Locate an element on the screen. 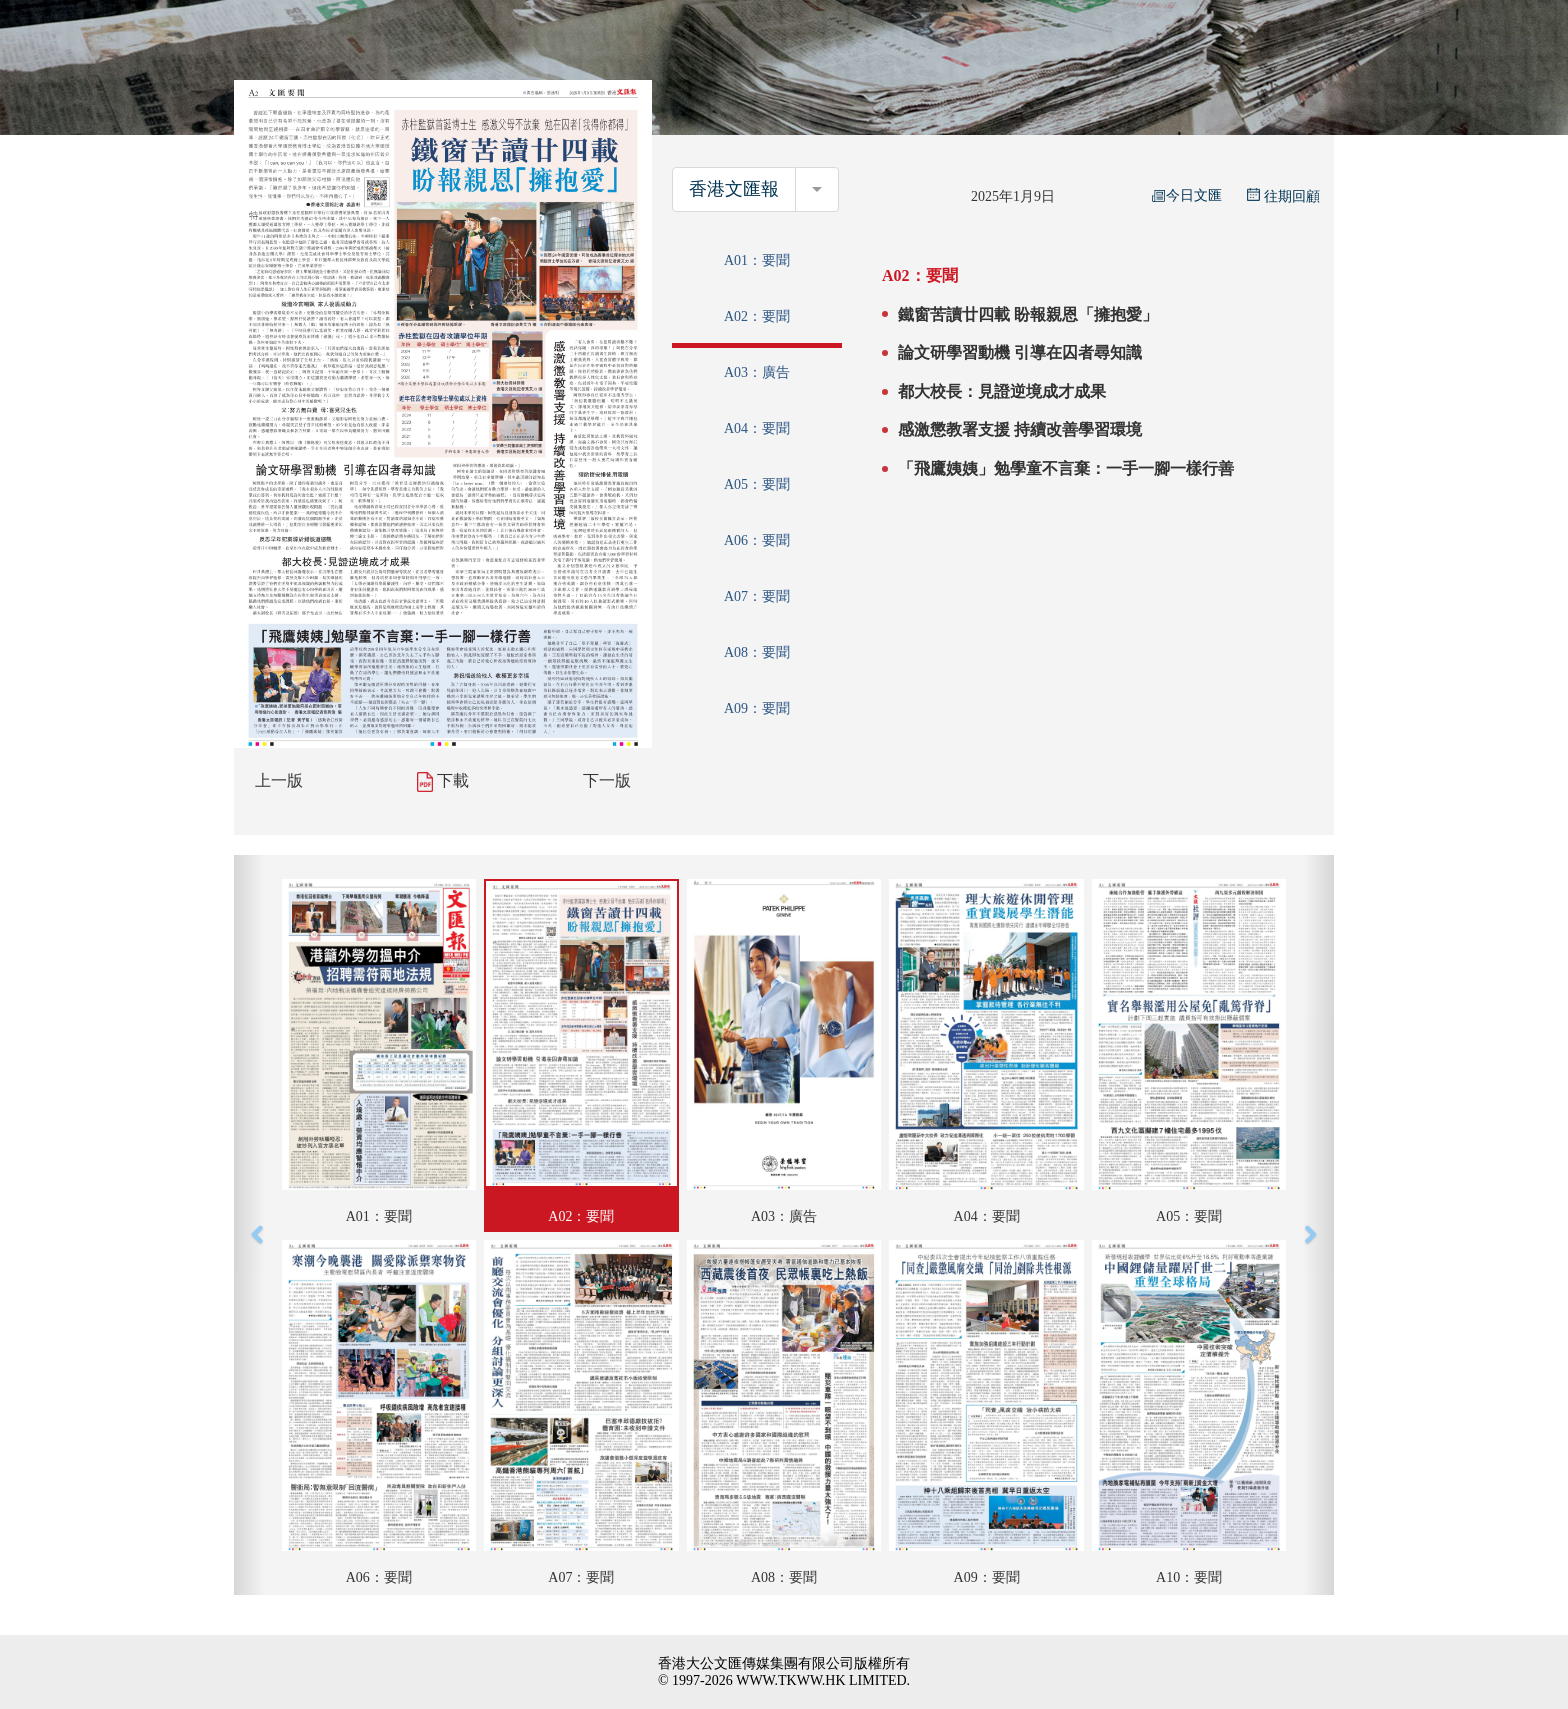 The height and width of the screenshot is (1709, 1568). A04：要聞 is located at coordinates (757, 428).